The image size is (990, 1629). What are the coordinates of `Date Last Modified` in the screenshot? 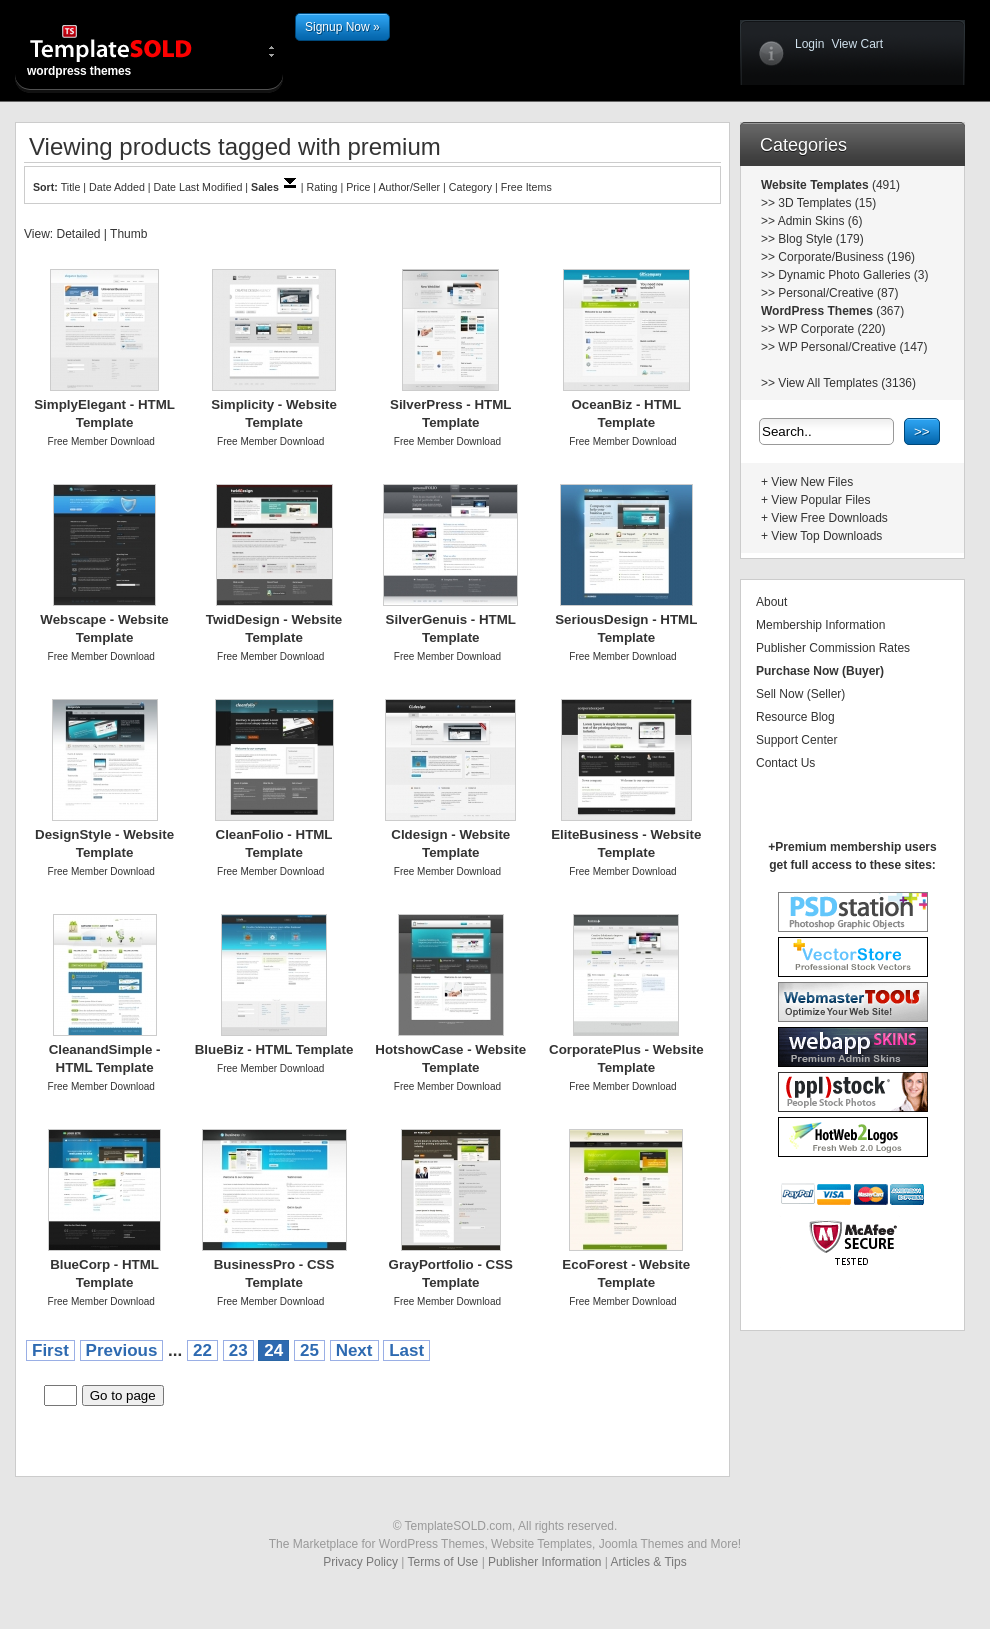 It's located at (198, 187).